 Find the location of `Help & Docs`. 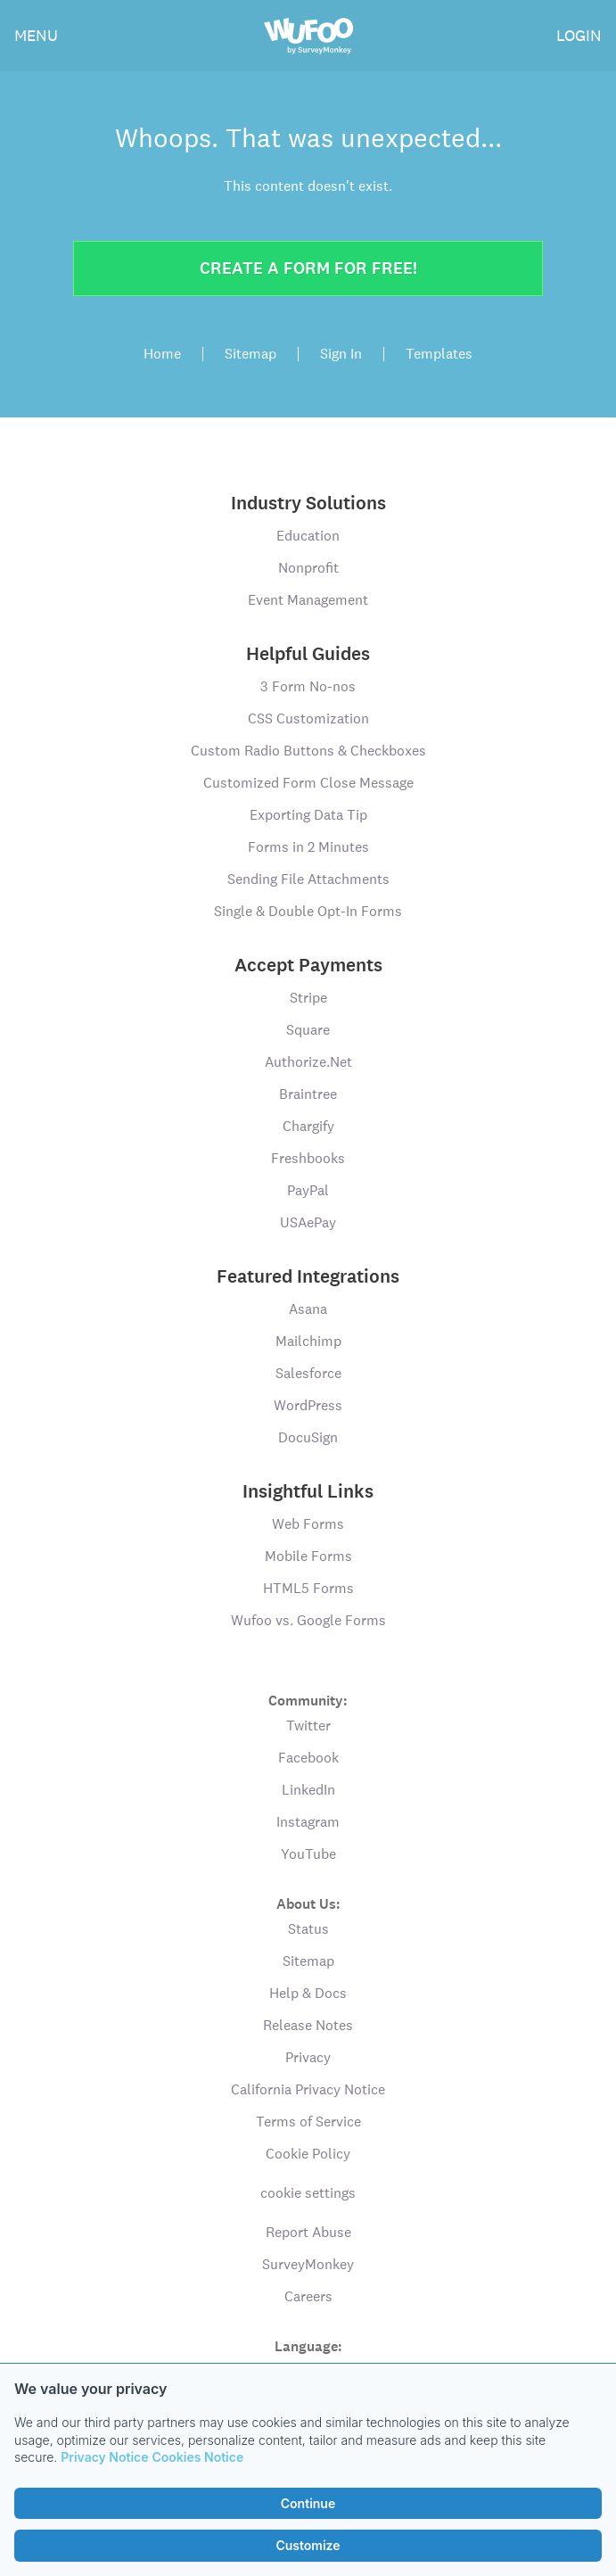

Help & Docs is located at coordinates (308, 1993).